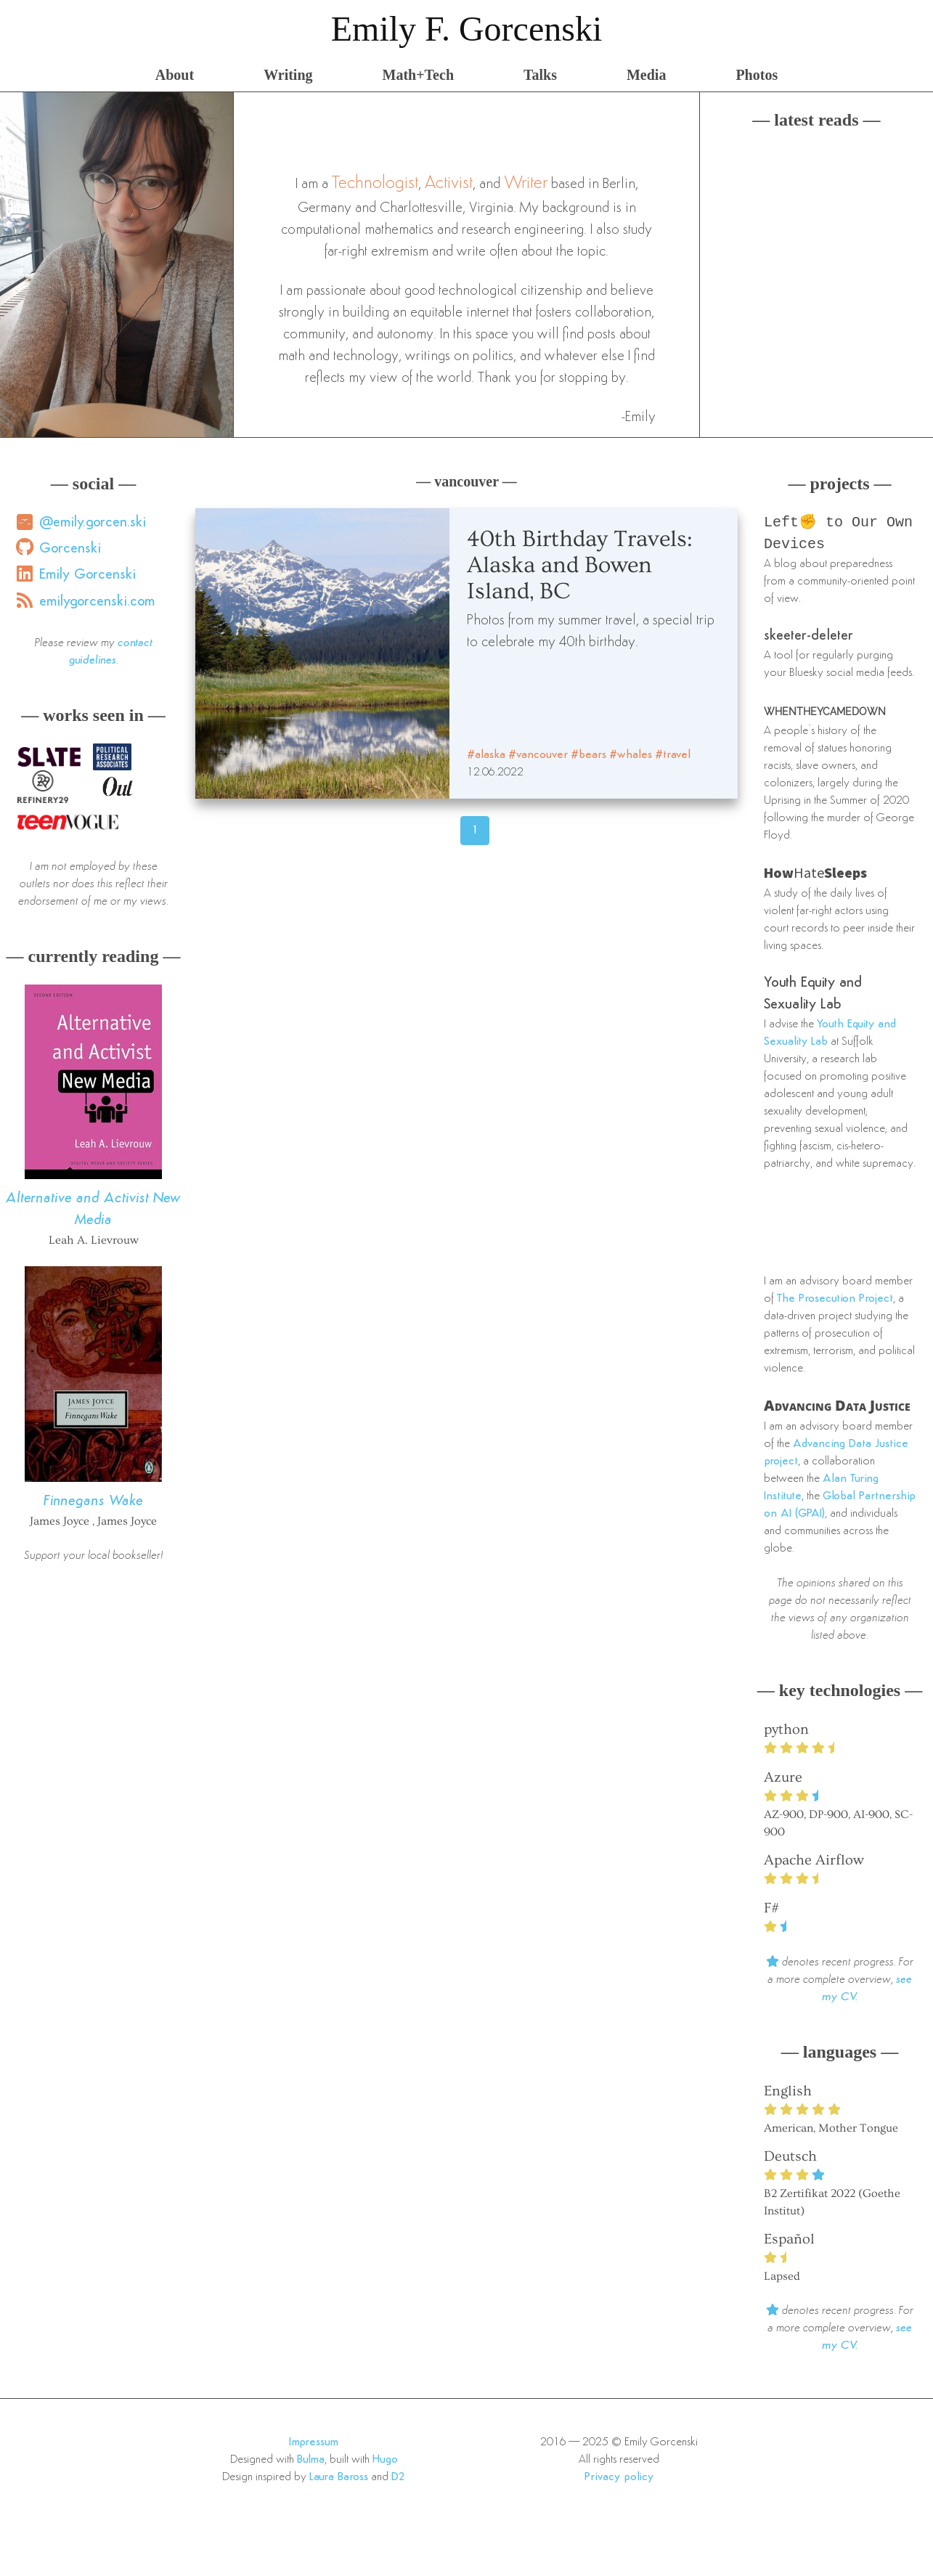 The image size is (933, 2576). I want to click on Math+Tech, so click(418, 75).